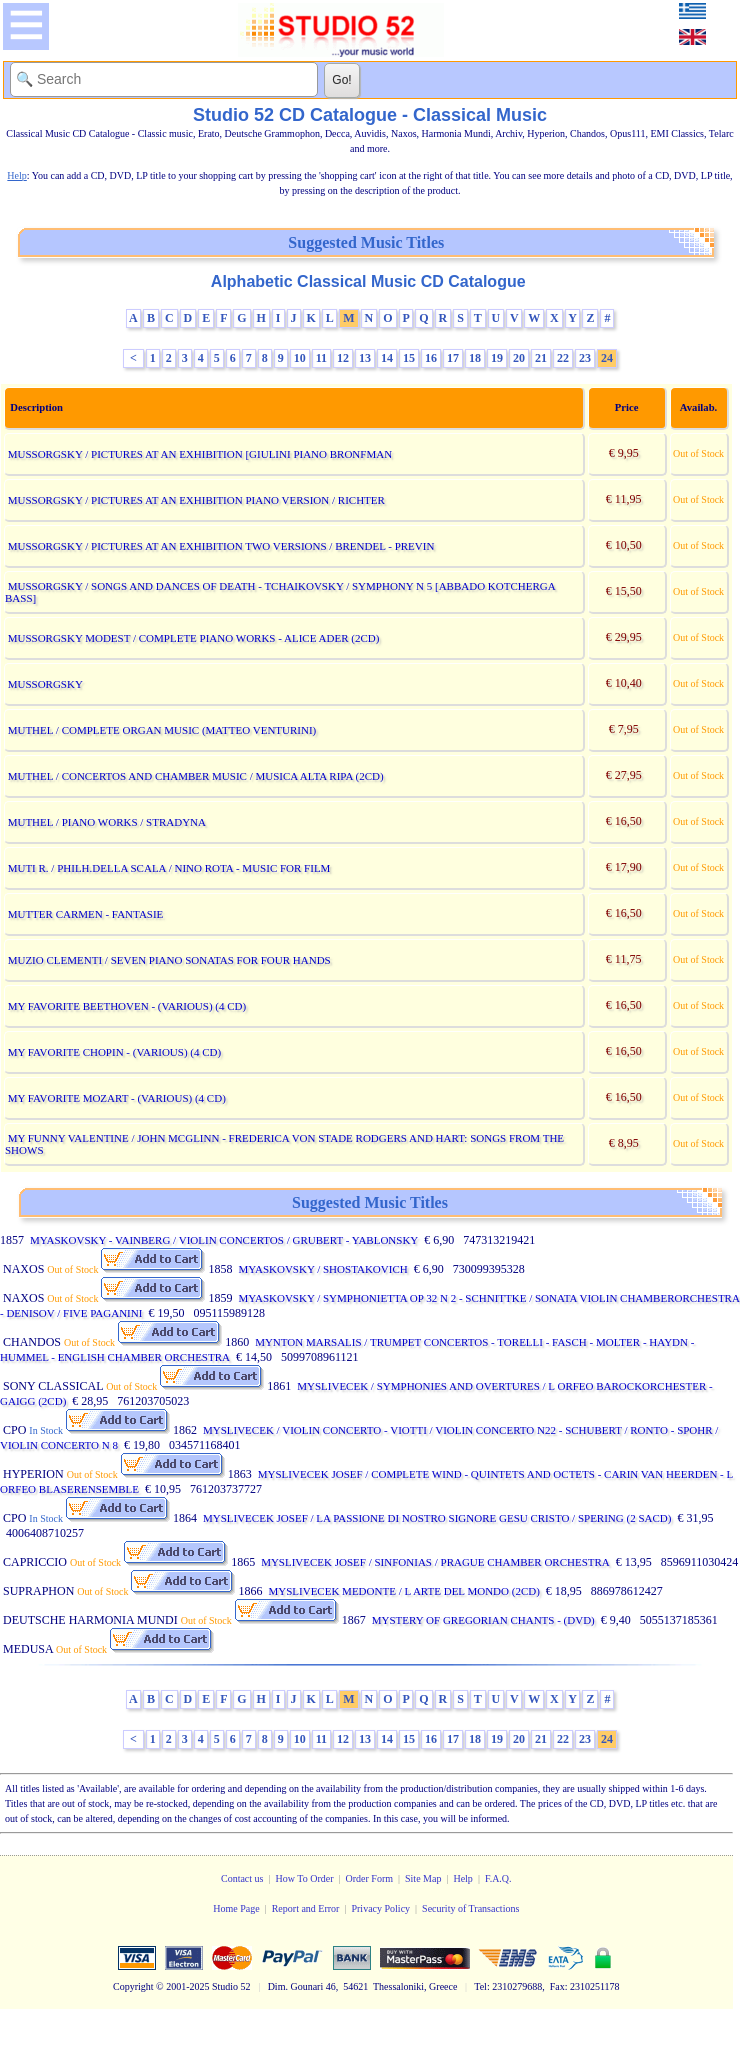  Describe the element at coordinates (423, 1878) in the screenshot. I see `Site Map` at that location.